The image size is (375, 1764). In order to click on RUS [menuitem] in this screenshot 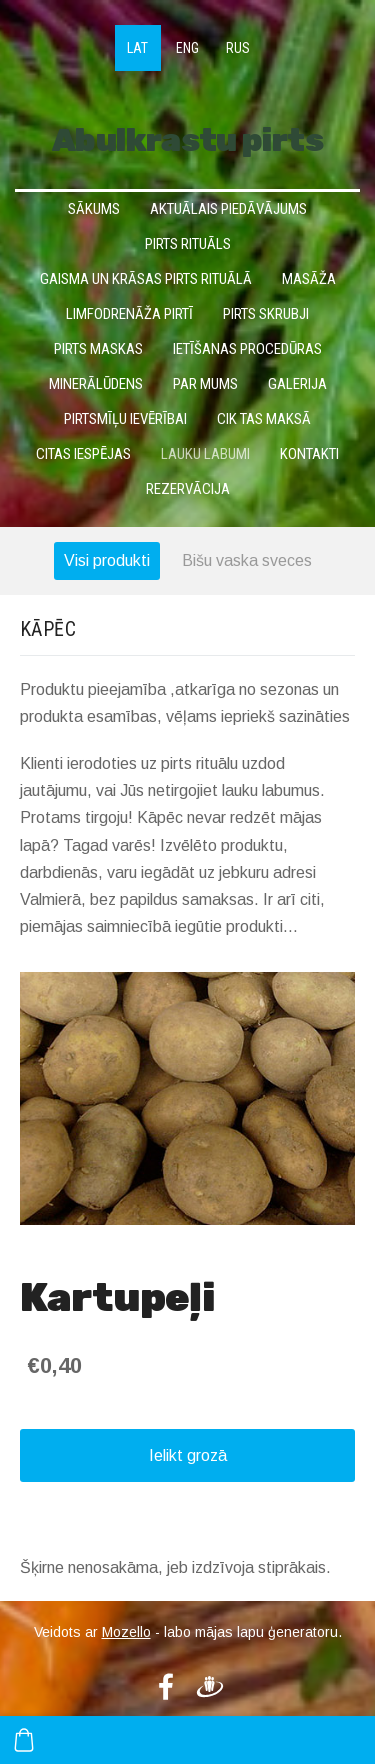, I will do `click(238, 48)`.